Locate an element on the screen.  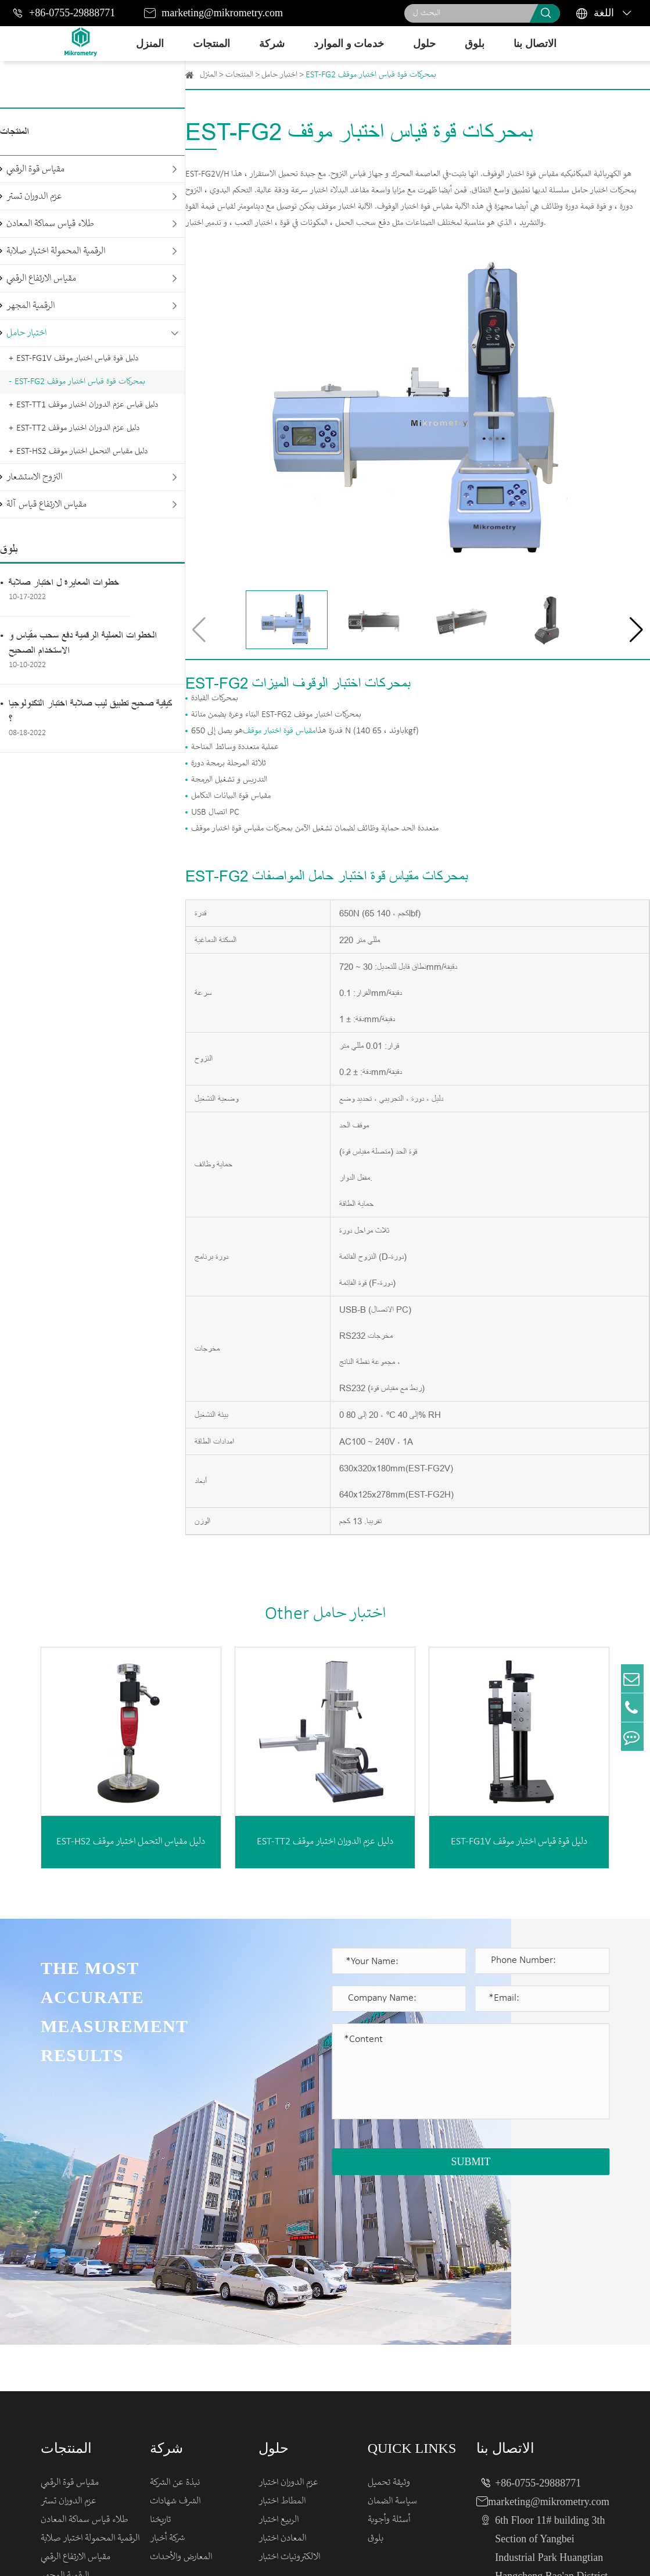
Sitemap is located at coordinates (514, 2554).